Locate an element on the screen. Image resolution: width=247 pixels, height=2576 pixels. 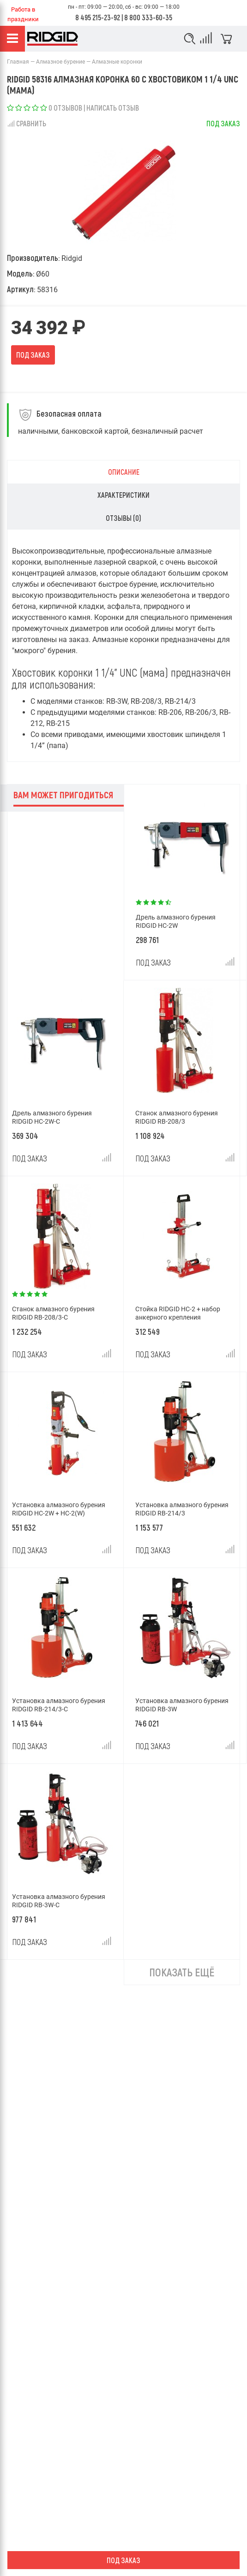
Гарантия и сервис is located at coordinates (35, 2532).